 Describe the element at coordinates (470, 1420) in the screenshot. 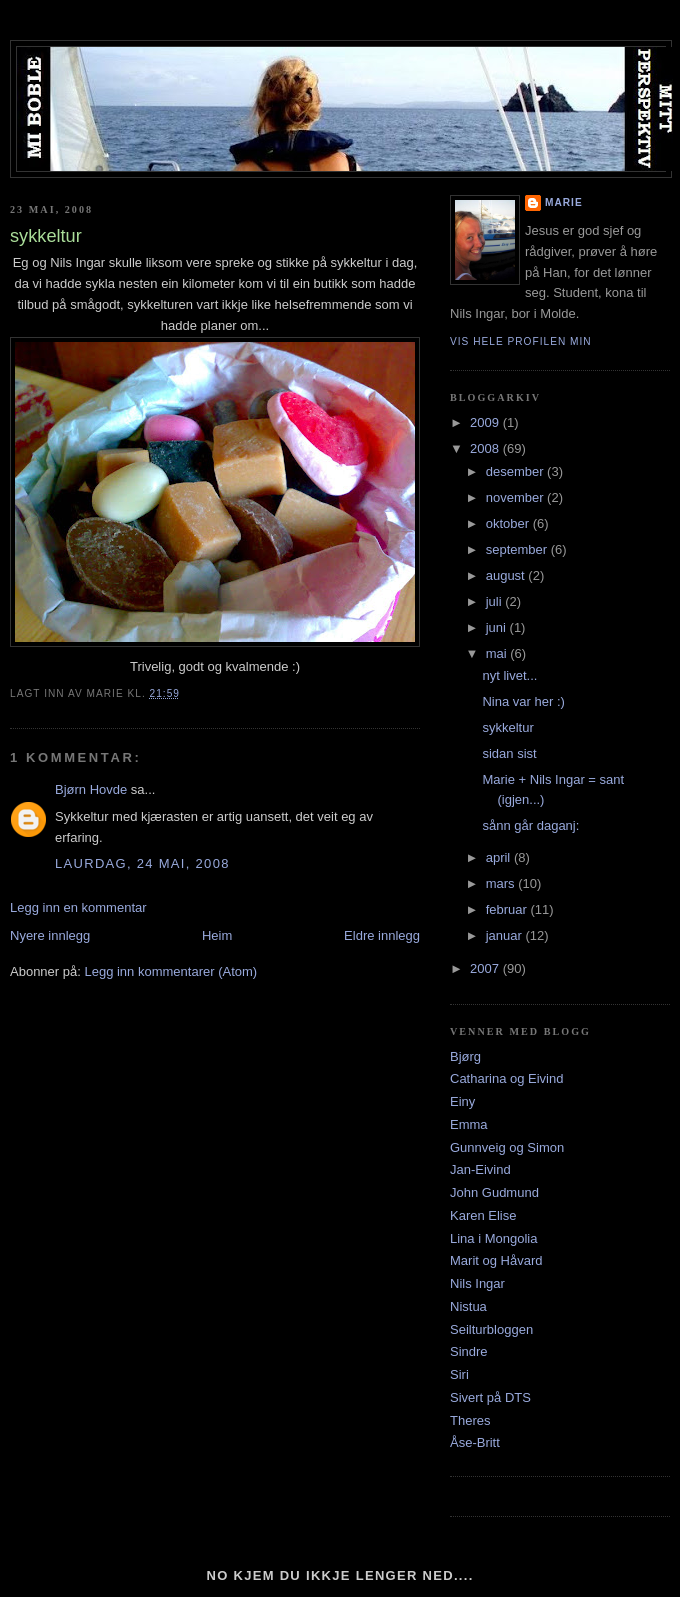

I see `Theres` at that location.